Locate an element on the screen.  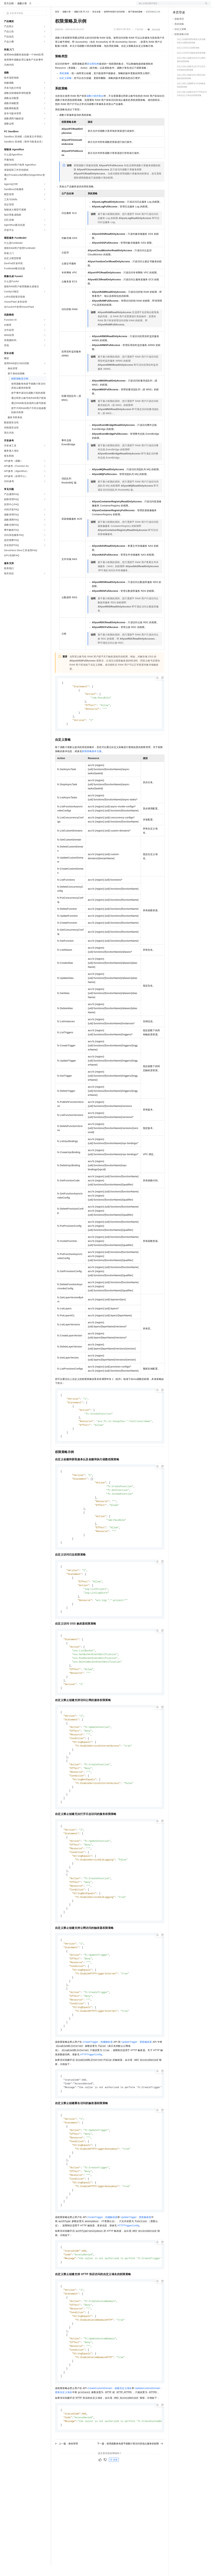
伙伴 is located at coordinates (92, 5).